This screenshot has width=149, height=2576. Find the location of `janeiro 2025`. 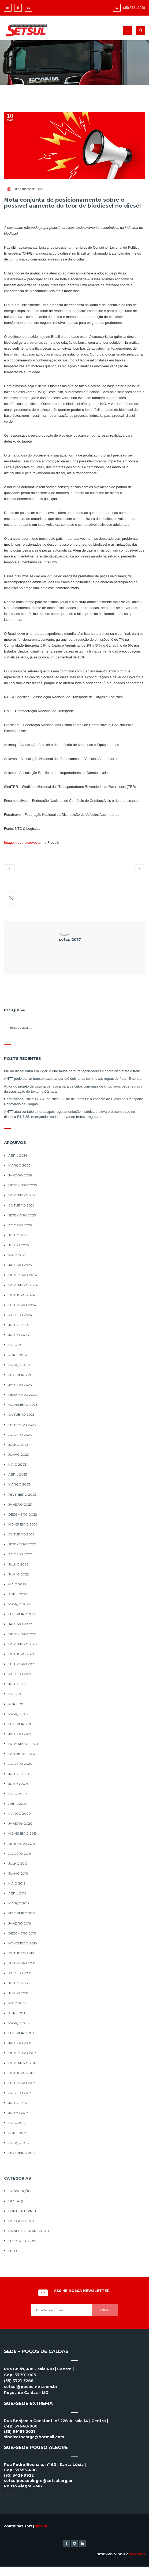

janeiro 2025 is located at coordinates (20, 1265).